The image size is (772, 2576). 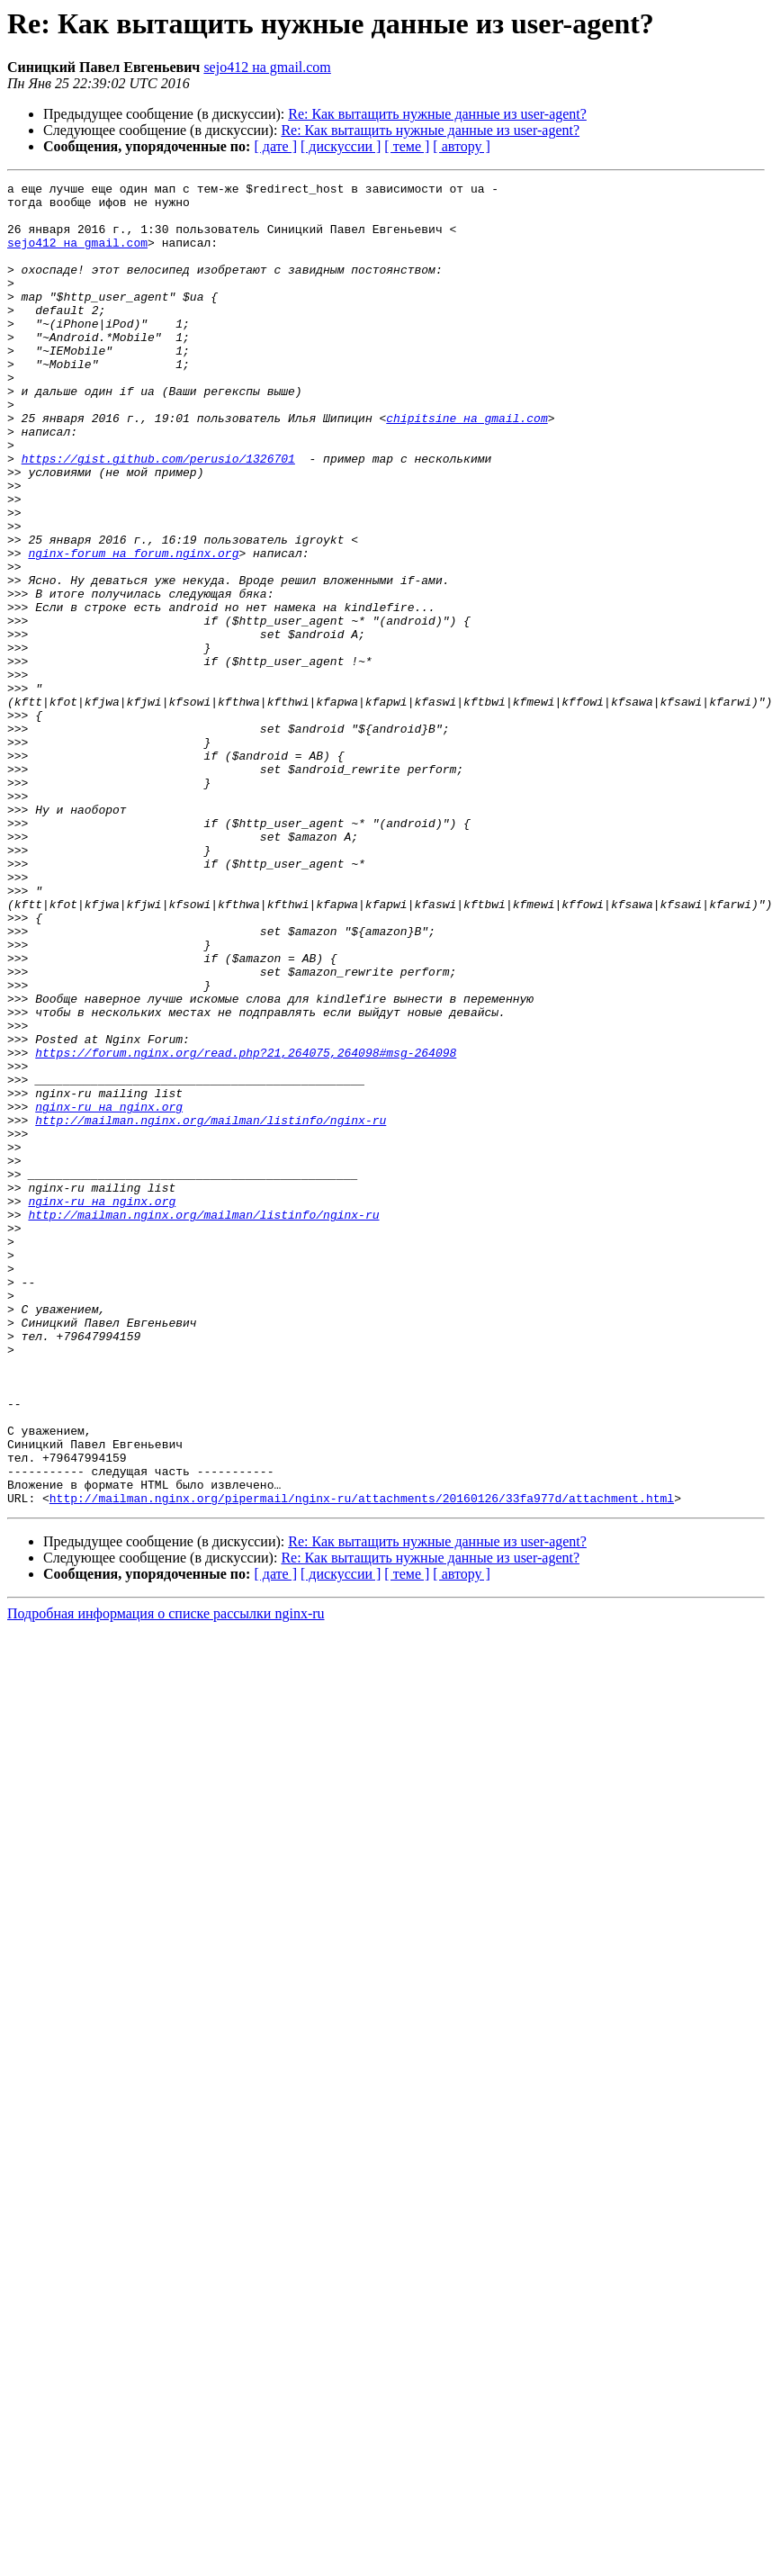 I want to click on https://forum.nginx.org/read.php?21,264075,264098#msg-264098, so click(x=245, y=1228).